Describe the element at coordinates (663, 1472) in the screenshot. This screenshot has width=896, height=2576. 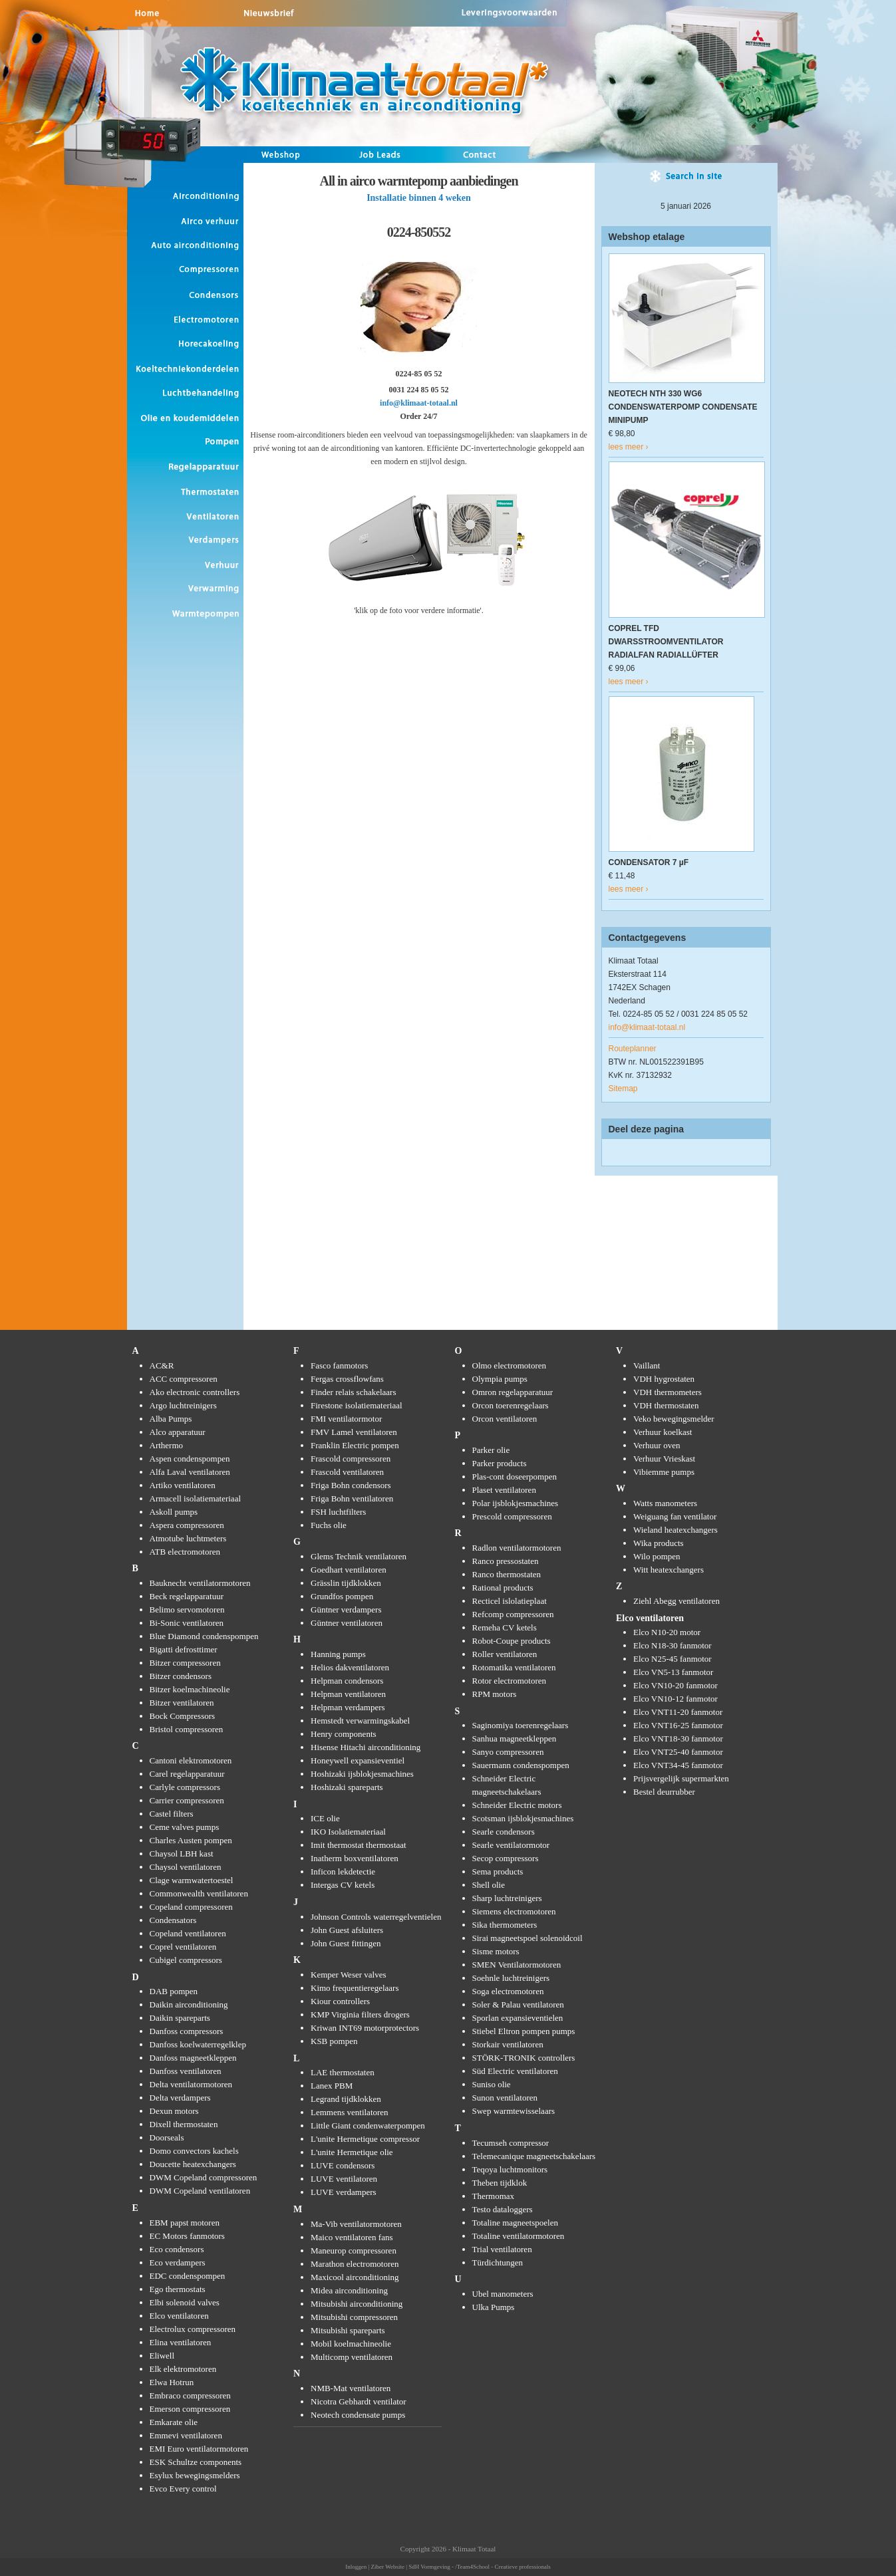
I see `Vibiemme pumps` at that location.